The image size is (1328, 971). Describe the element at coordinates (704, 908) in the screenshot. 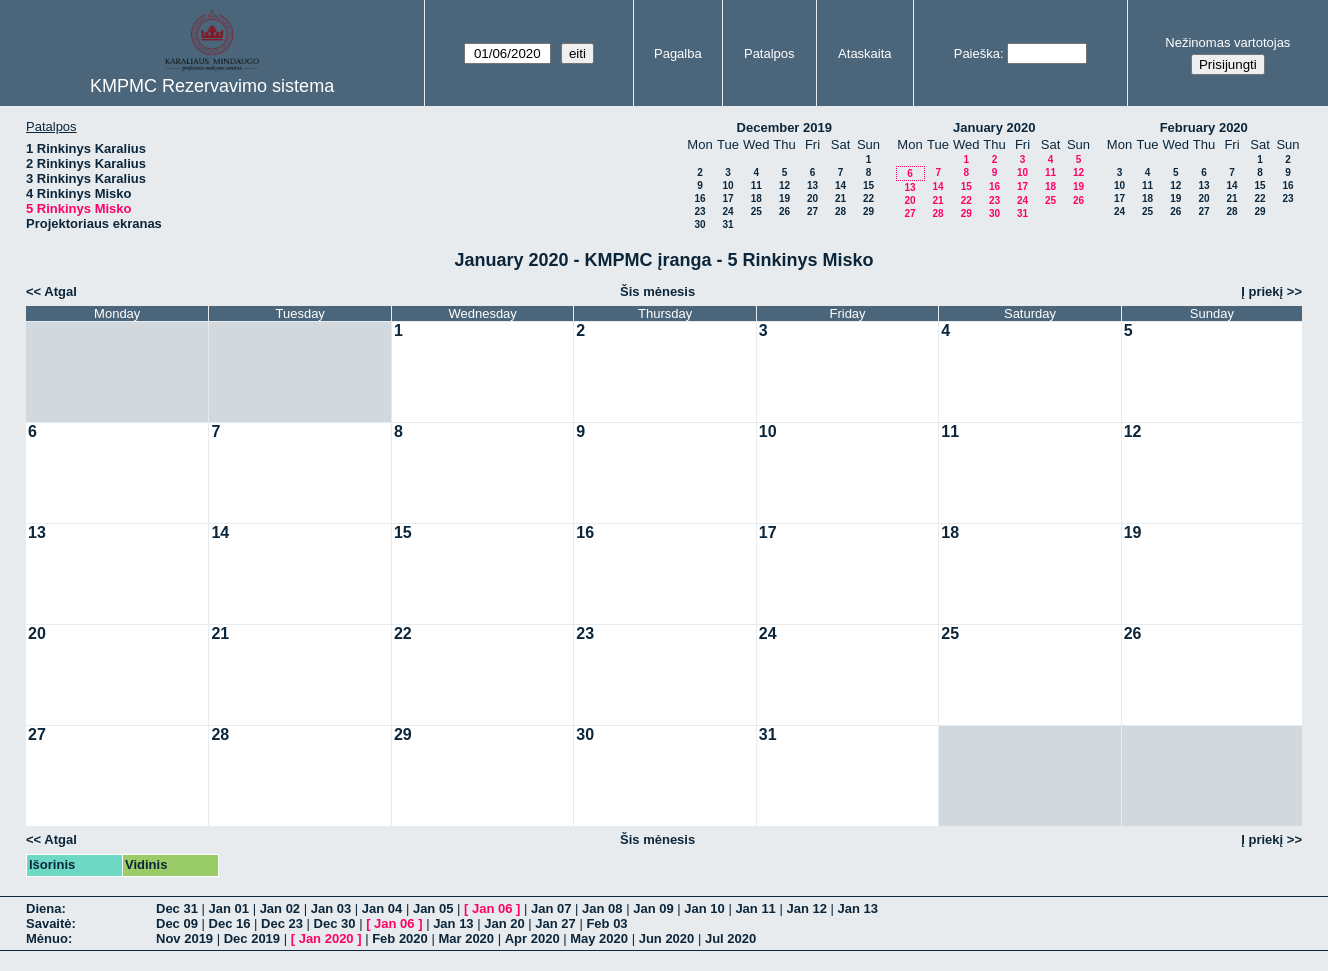

I see `Jan 10` at that location.